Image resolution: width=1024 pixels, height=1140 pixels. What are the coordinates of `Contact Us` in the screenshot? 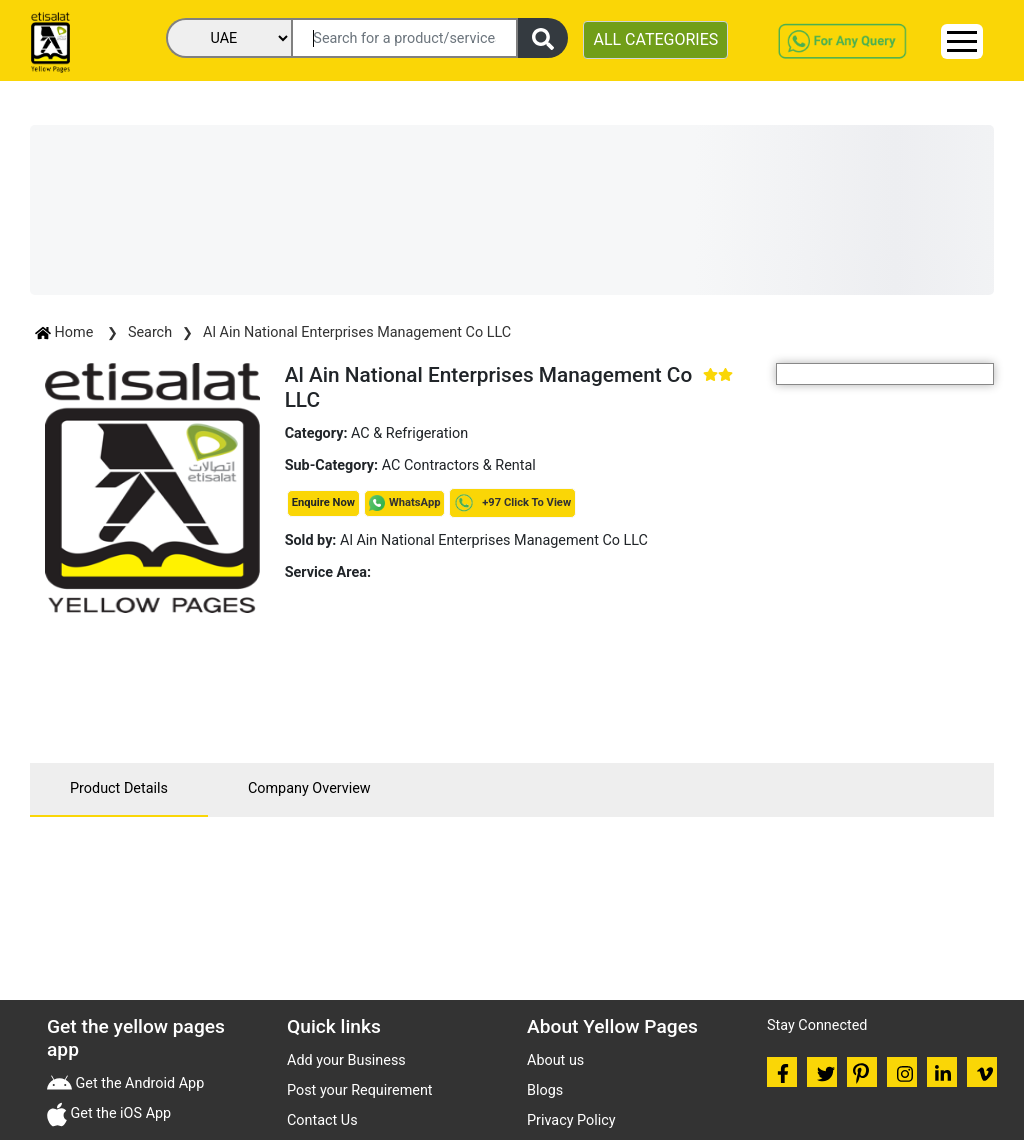 It's located at (322, 1120).